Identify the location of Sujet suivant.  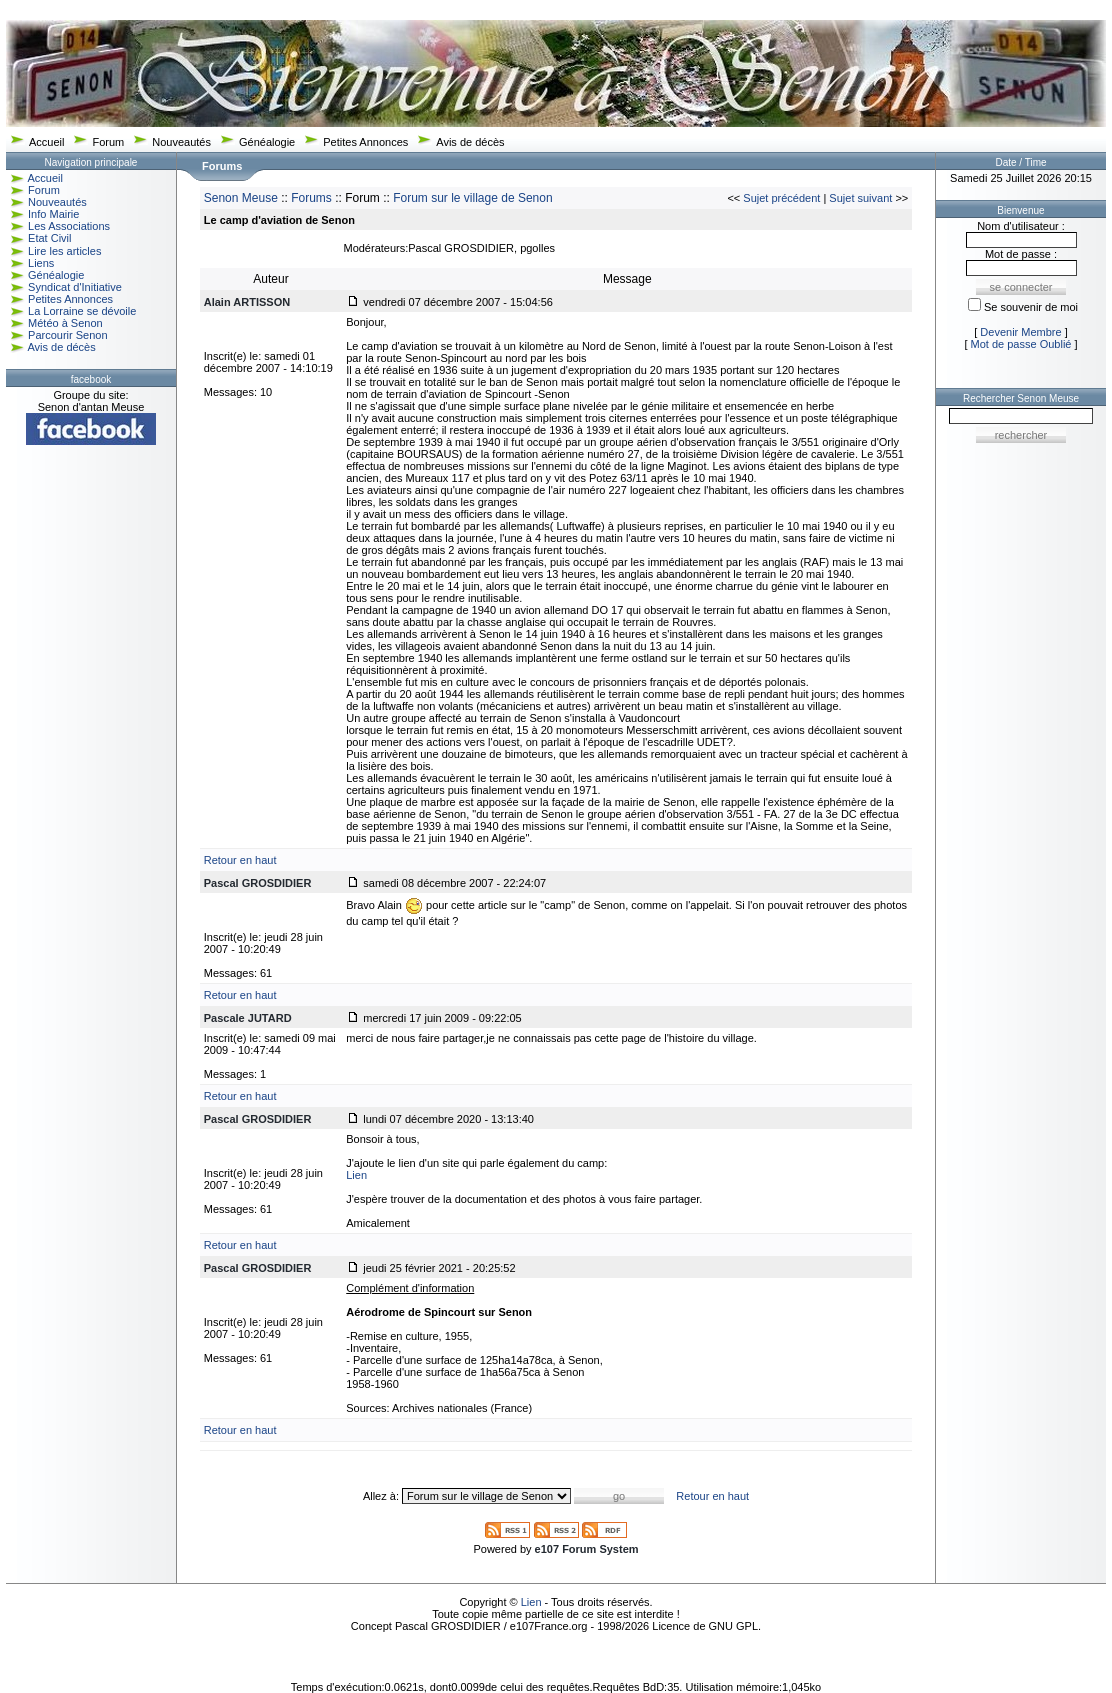
(860, 198).